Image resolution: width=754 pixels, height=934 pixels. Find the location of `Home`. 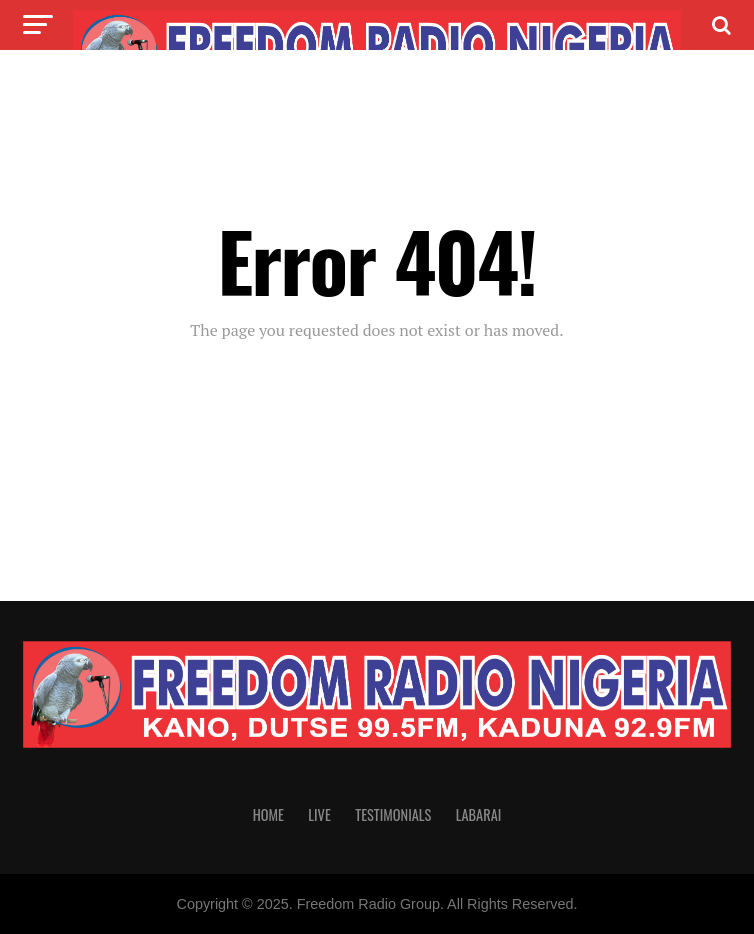

Home is located at coordinates (268, 814).